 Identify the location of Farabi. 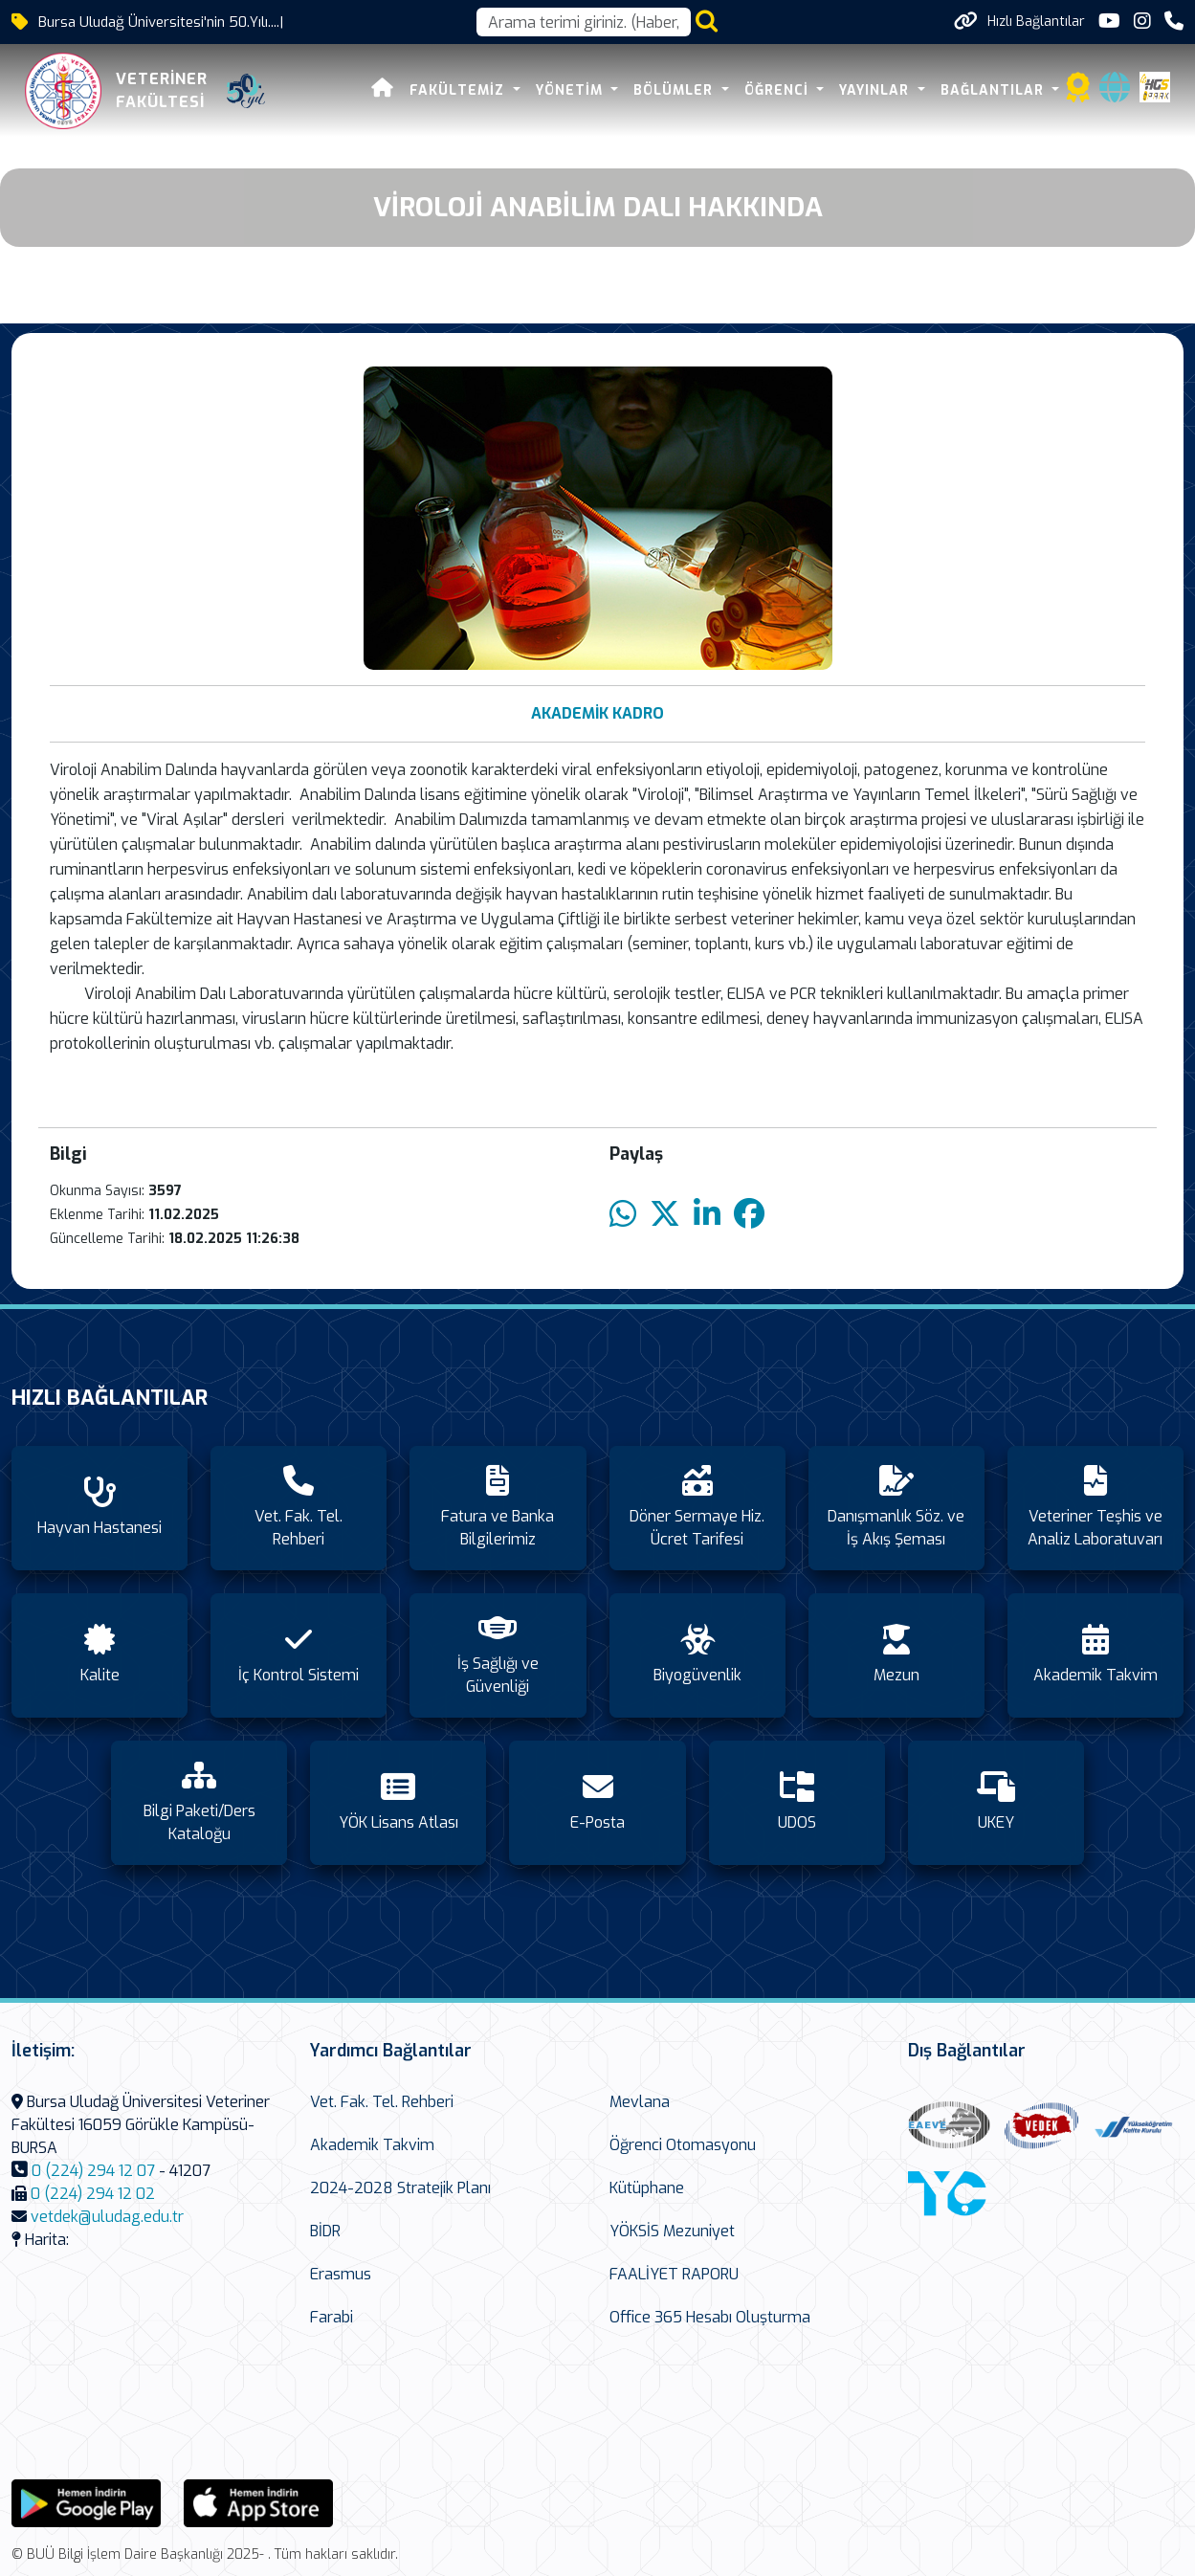
(331, 2317).